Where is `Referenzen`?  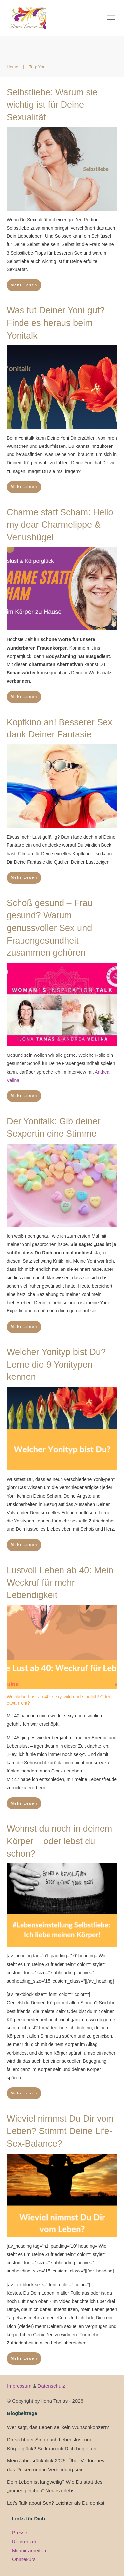
Referenzen is located at coordinates (25, 2541).